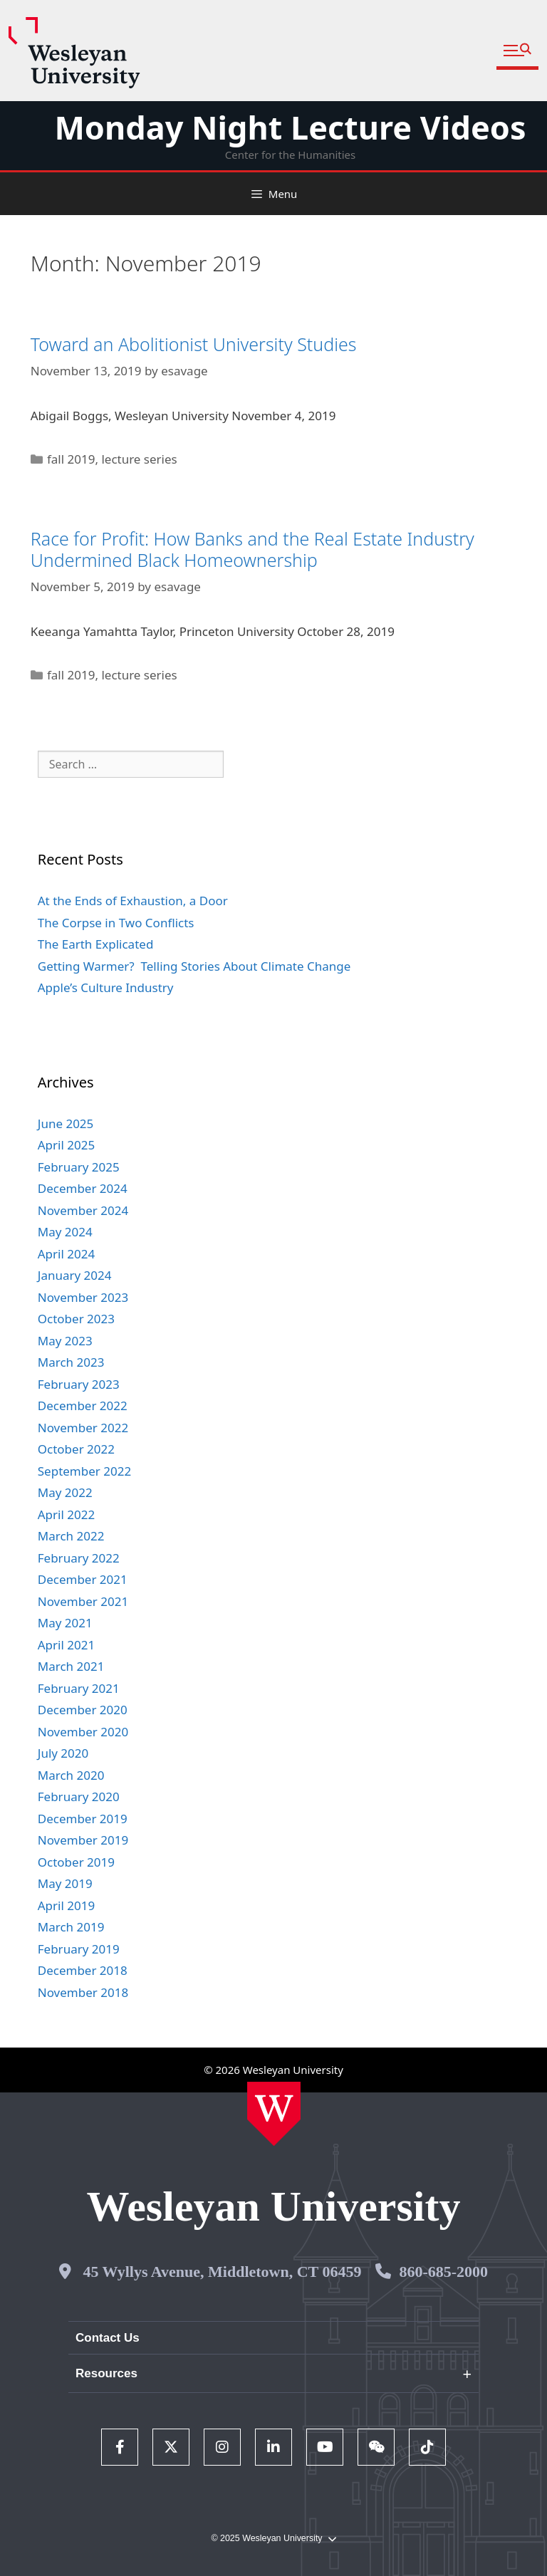 This screenshot has height=2576, width=547. Describe the element at coordinates (71, 1927) in the screenshot. I see `March 2019` at that location.